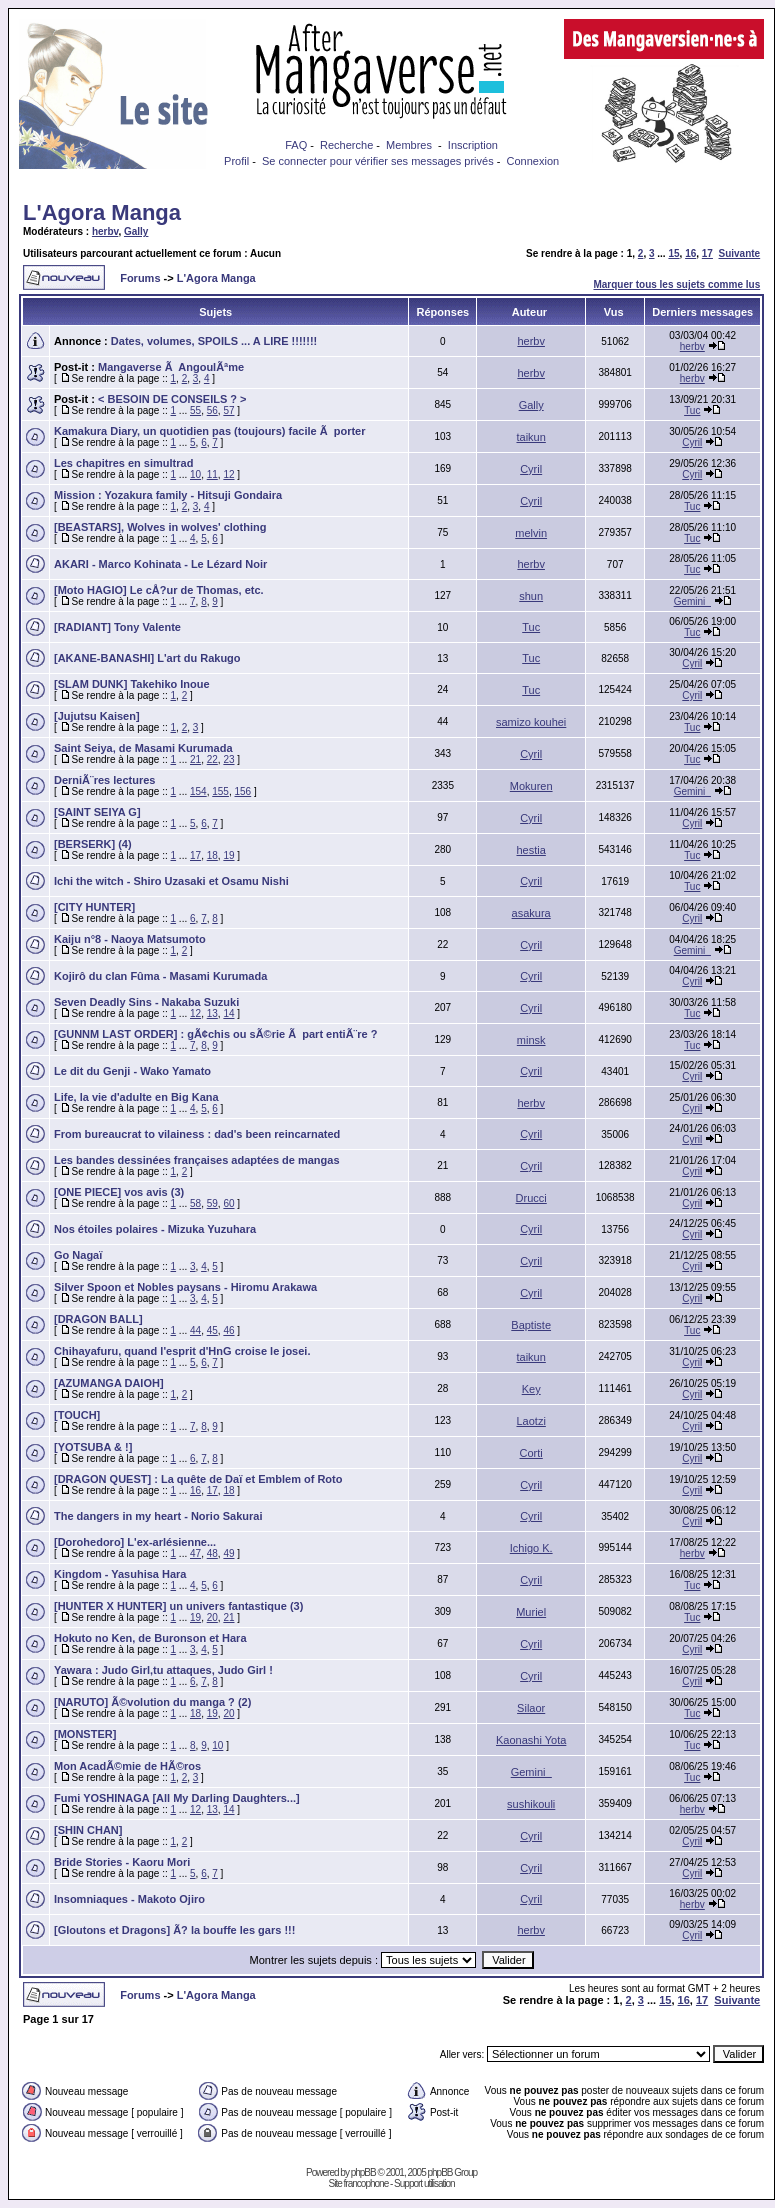 Image resolution: width=775 pixels, height=2208 pixels. Describe the element at coordinates (136, 231) in the screenshot. I see `Gally` at that location.